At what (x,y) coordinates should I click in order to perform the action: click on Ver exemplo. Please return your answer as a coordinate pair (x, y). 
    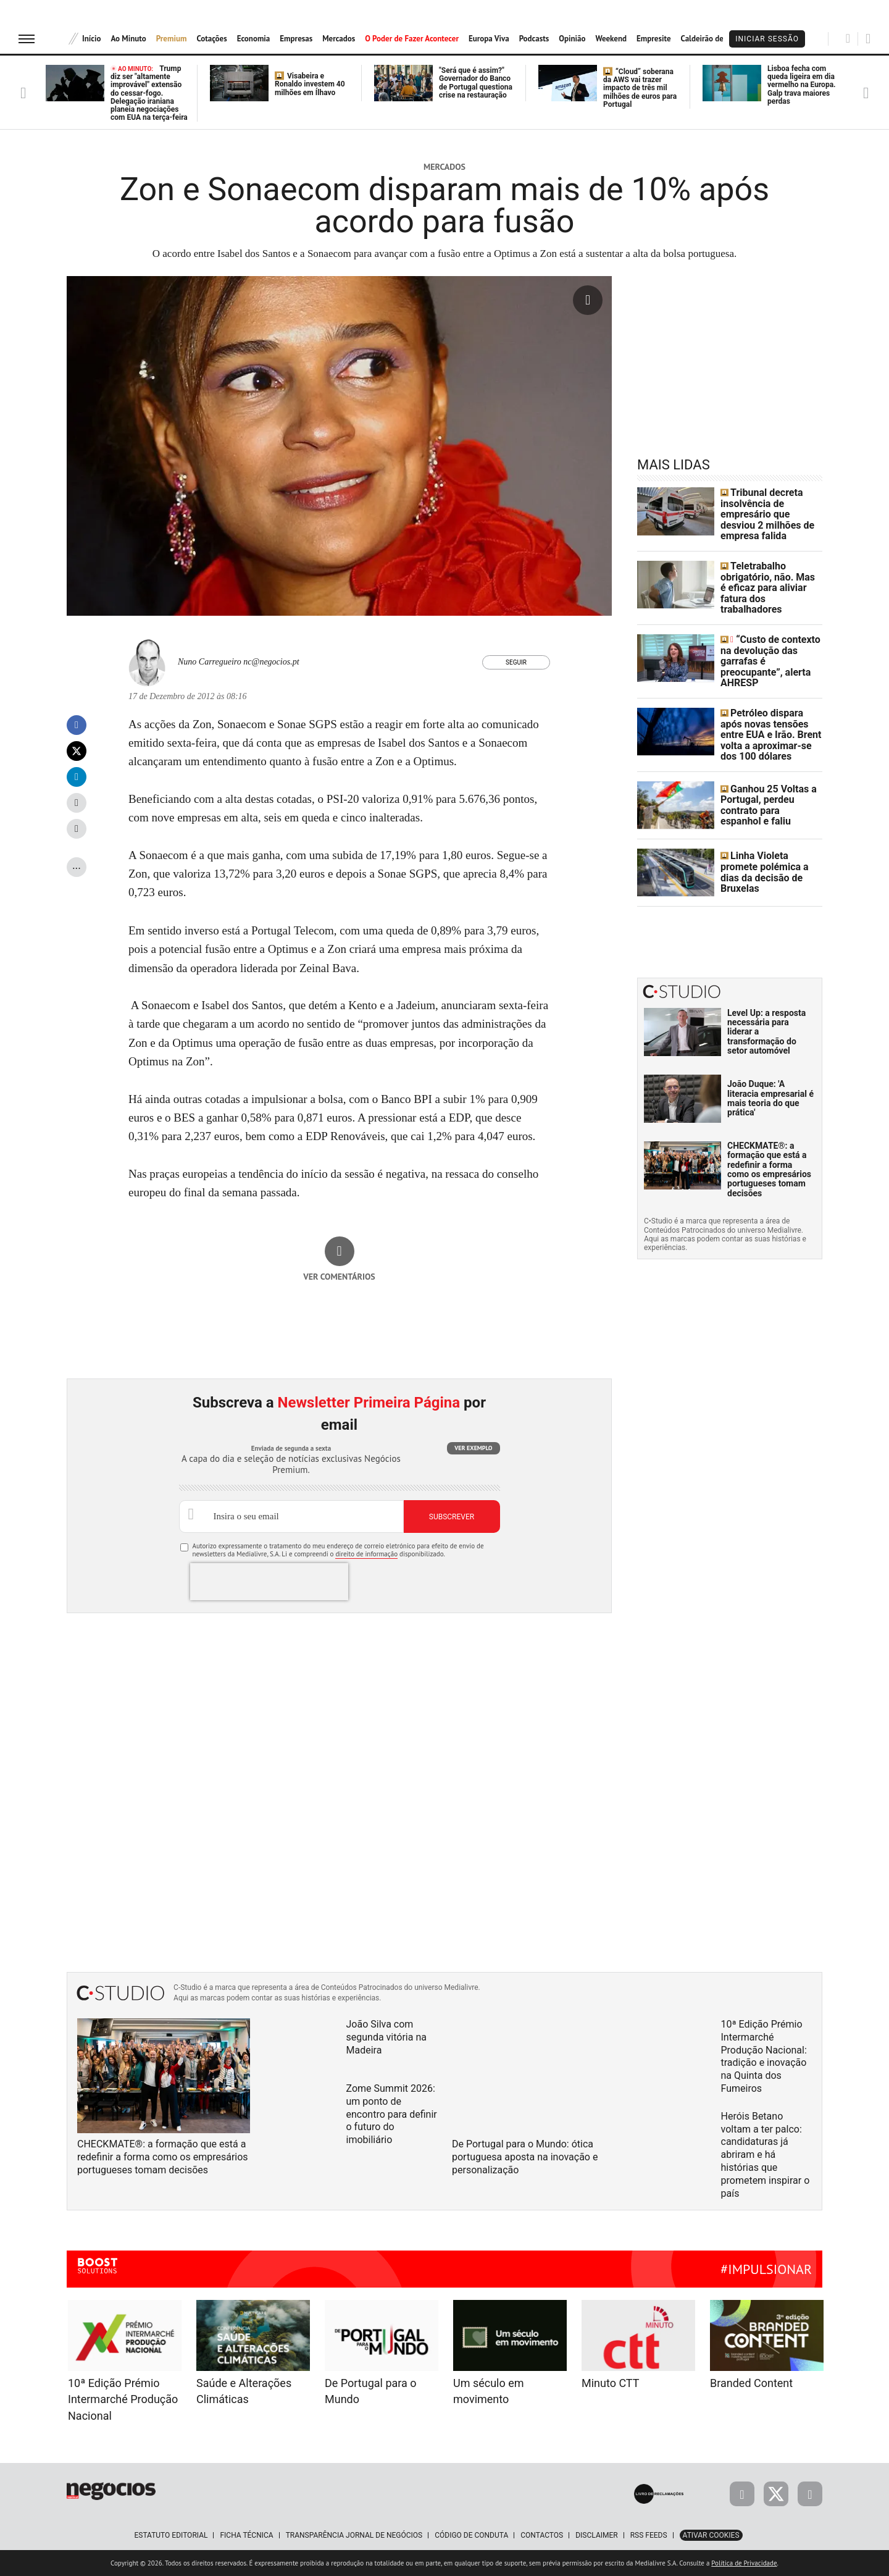
    Looking at the image, I should click on (473, 1448).